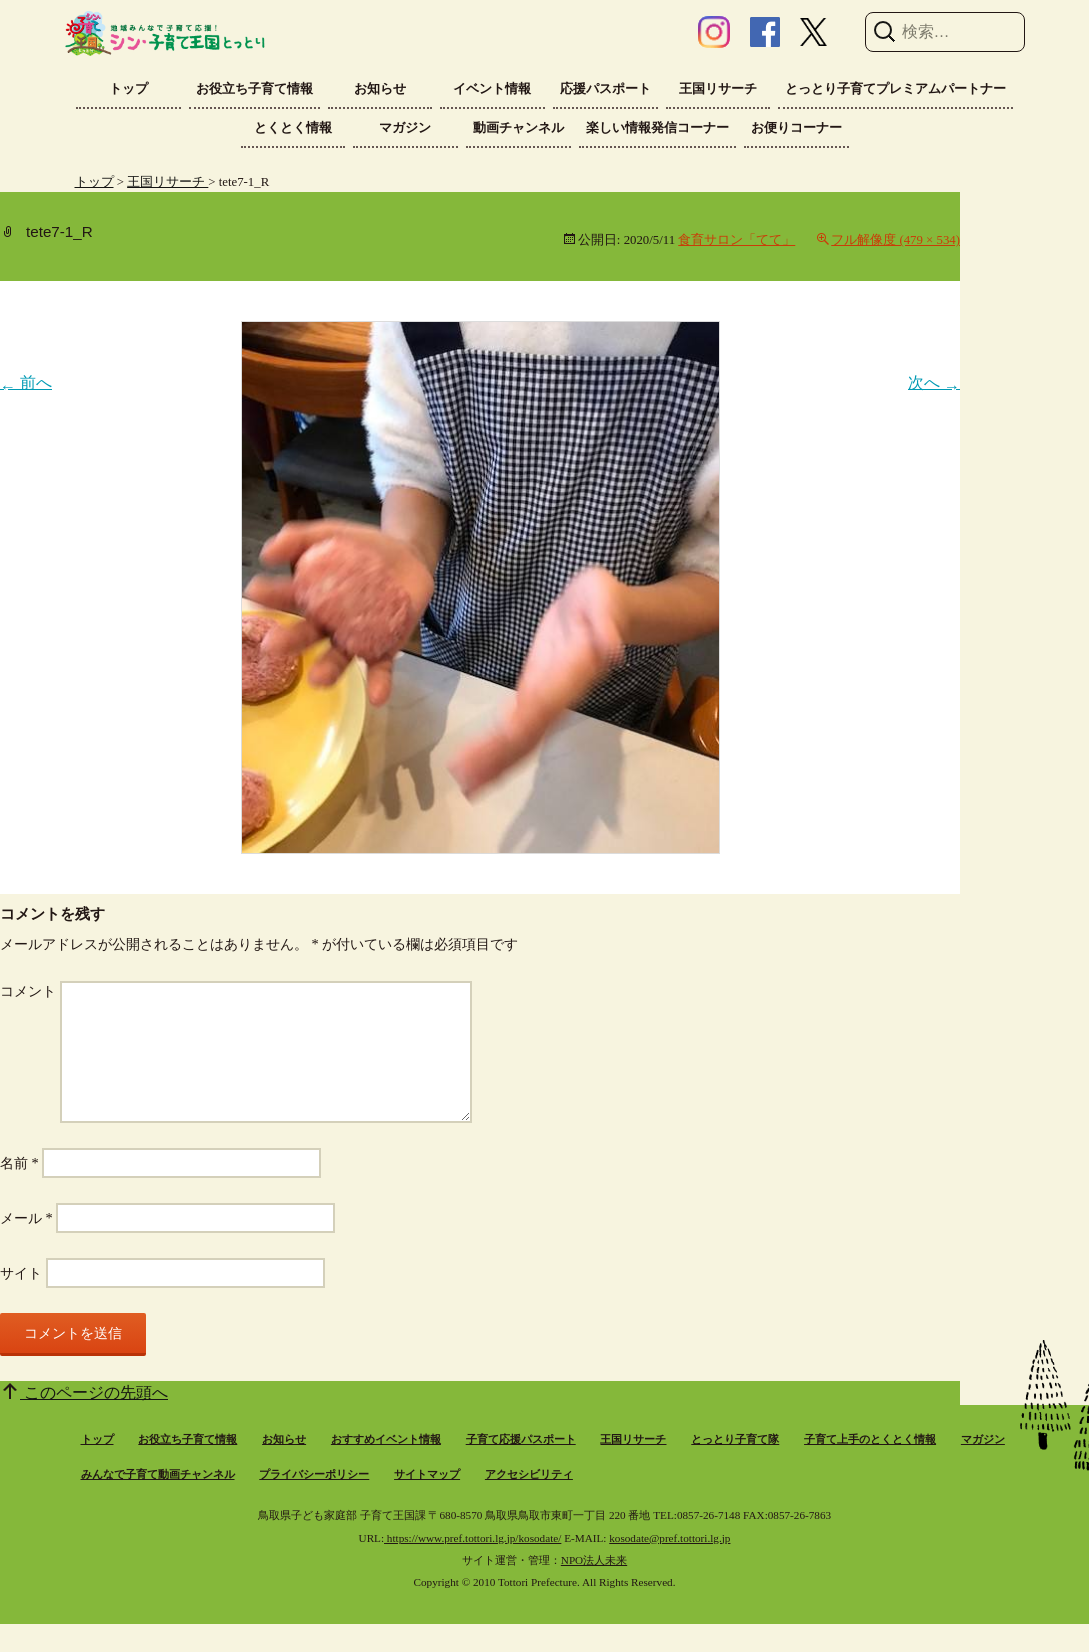  What do you see at coordinates (492, 88) in the screenshot?
I see `イベント情報` at bounding box center [492, 88].